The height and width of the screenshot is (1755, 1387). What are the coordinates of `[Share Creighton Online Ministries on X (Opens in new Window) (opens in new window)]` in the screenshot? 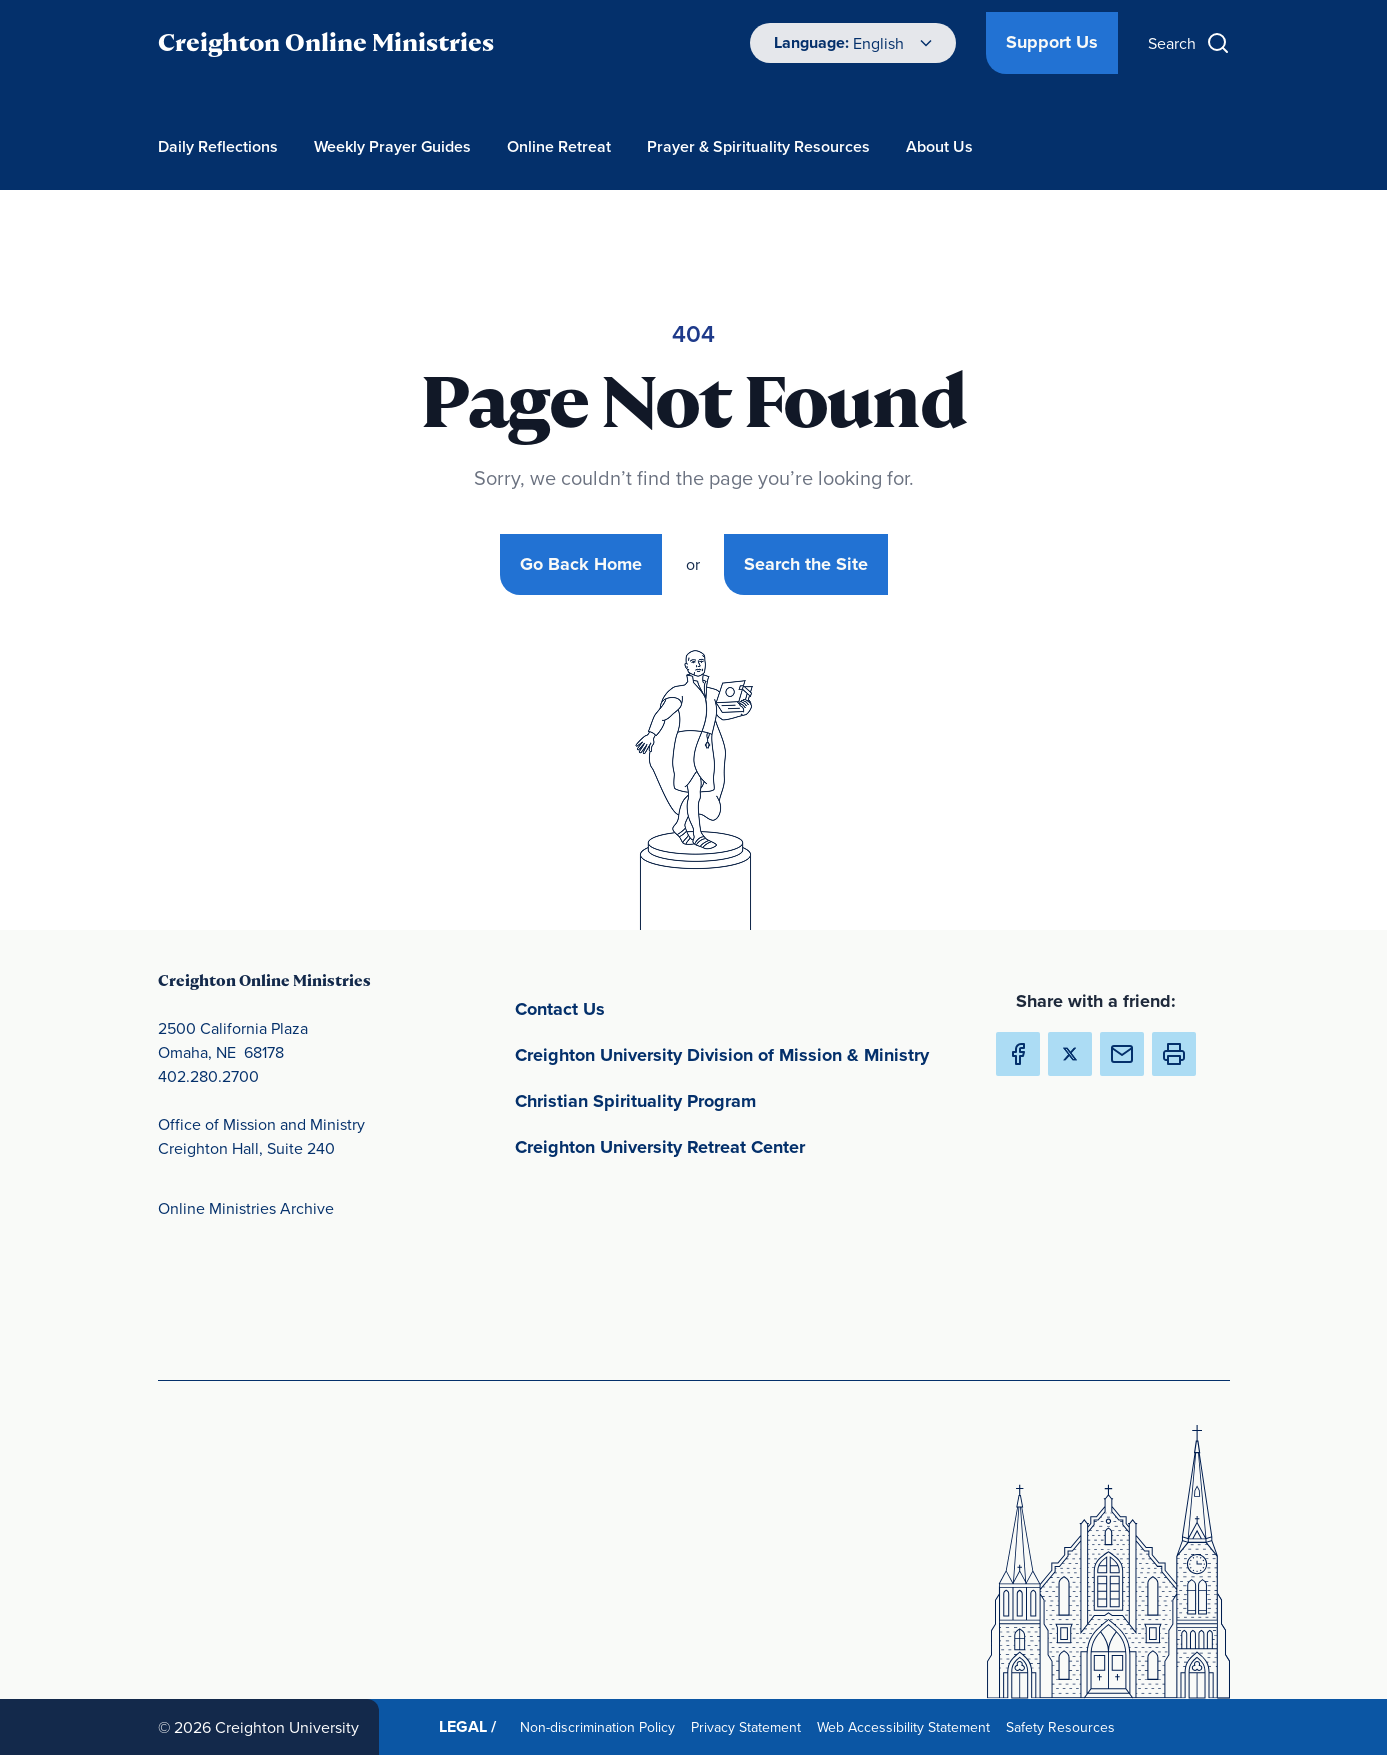 It's located at (1070, 1054).